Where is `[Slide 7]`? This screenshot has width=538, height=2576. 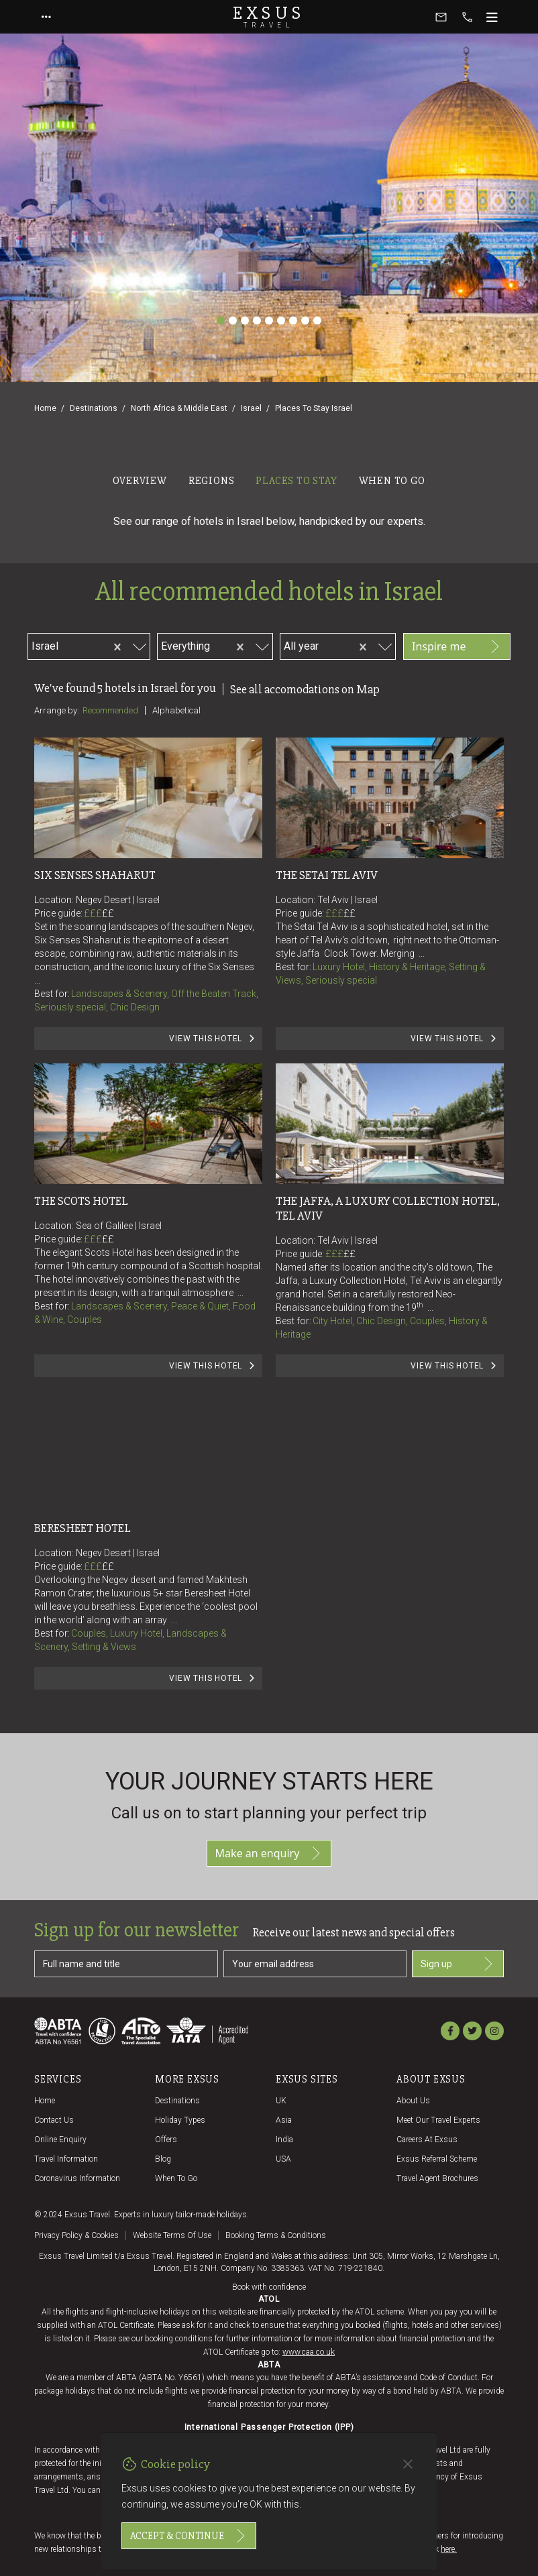 [Slide 7] is located at coordinates (293, 320).